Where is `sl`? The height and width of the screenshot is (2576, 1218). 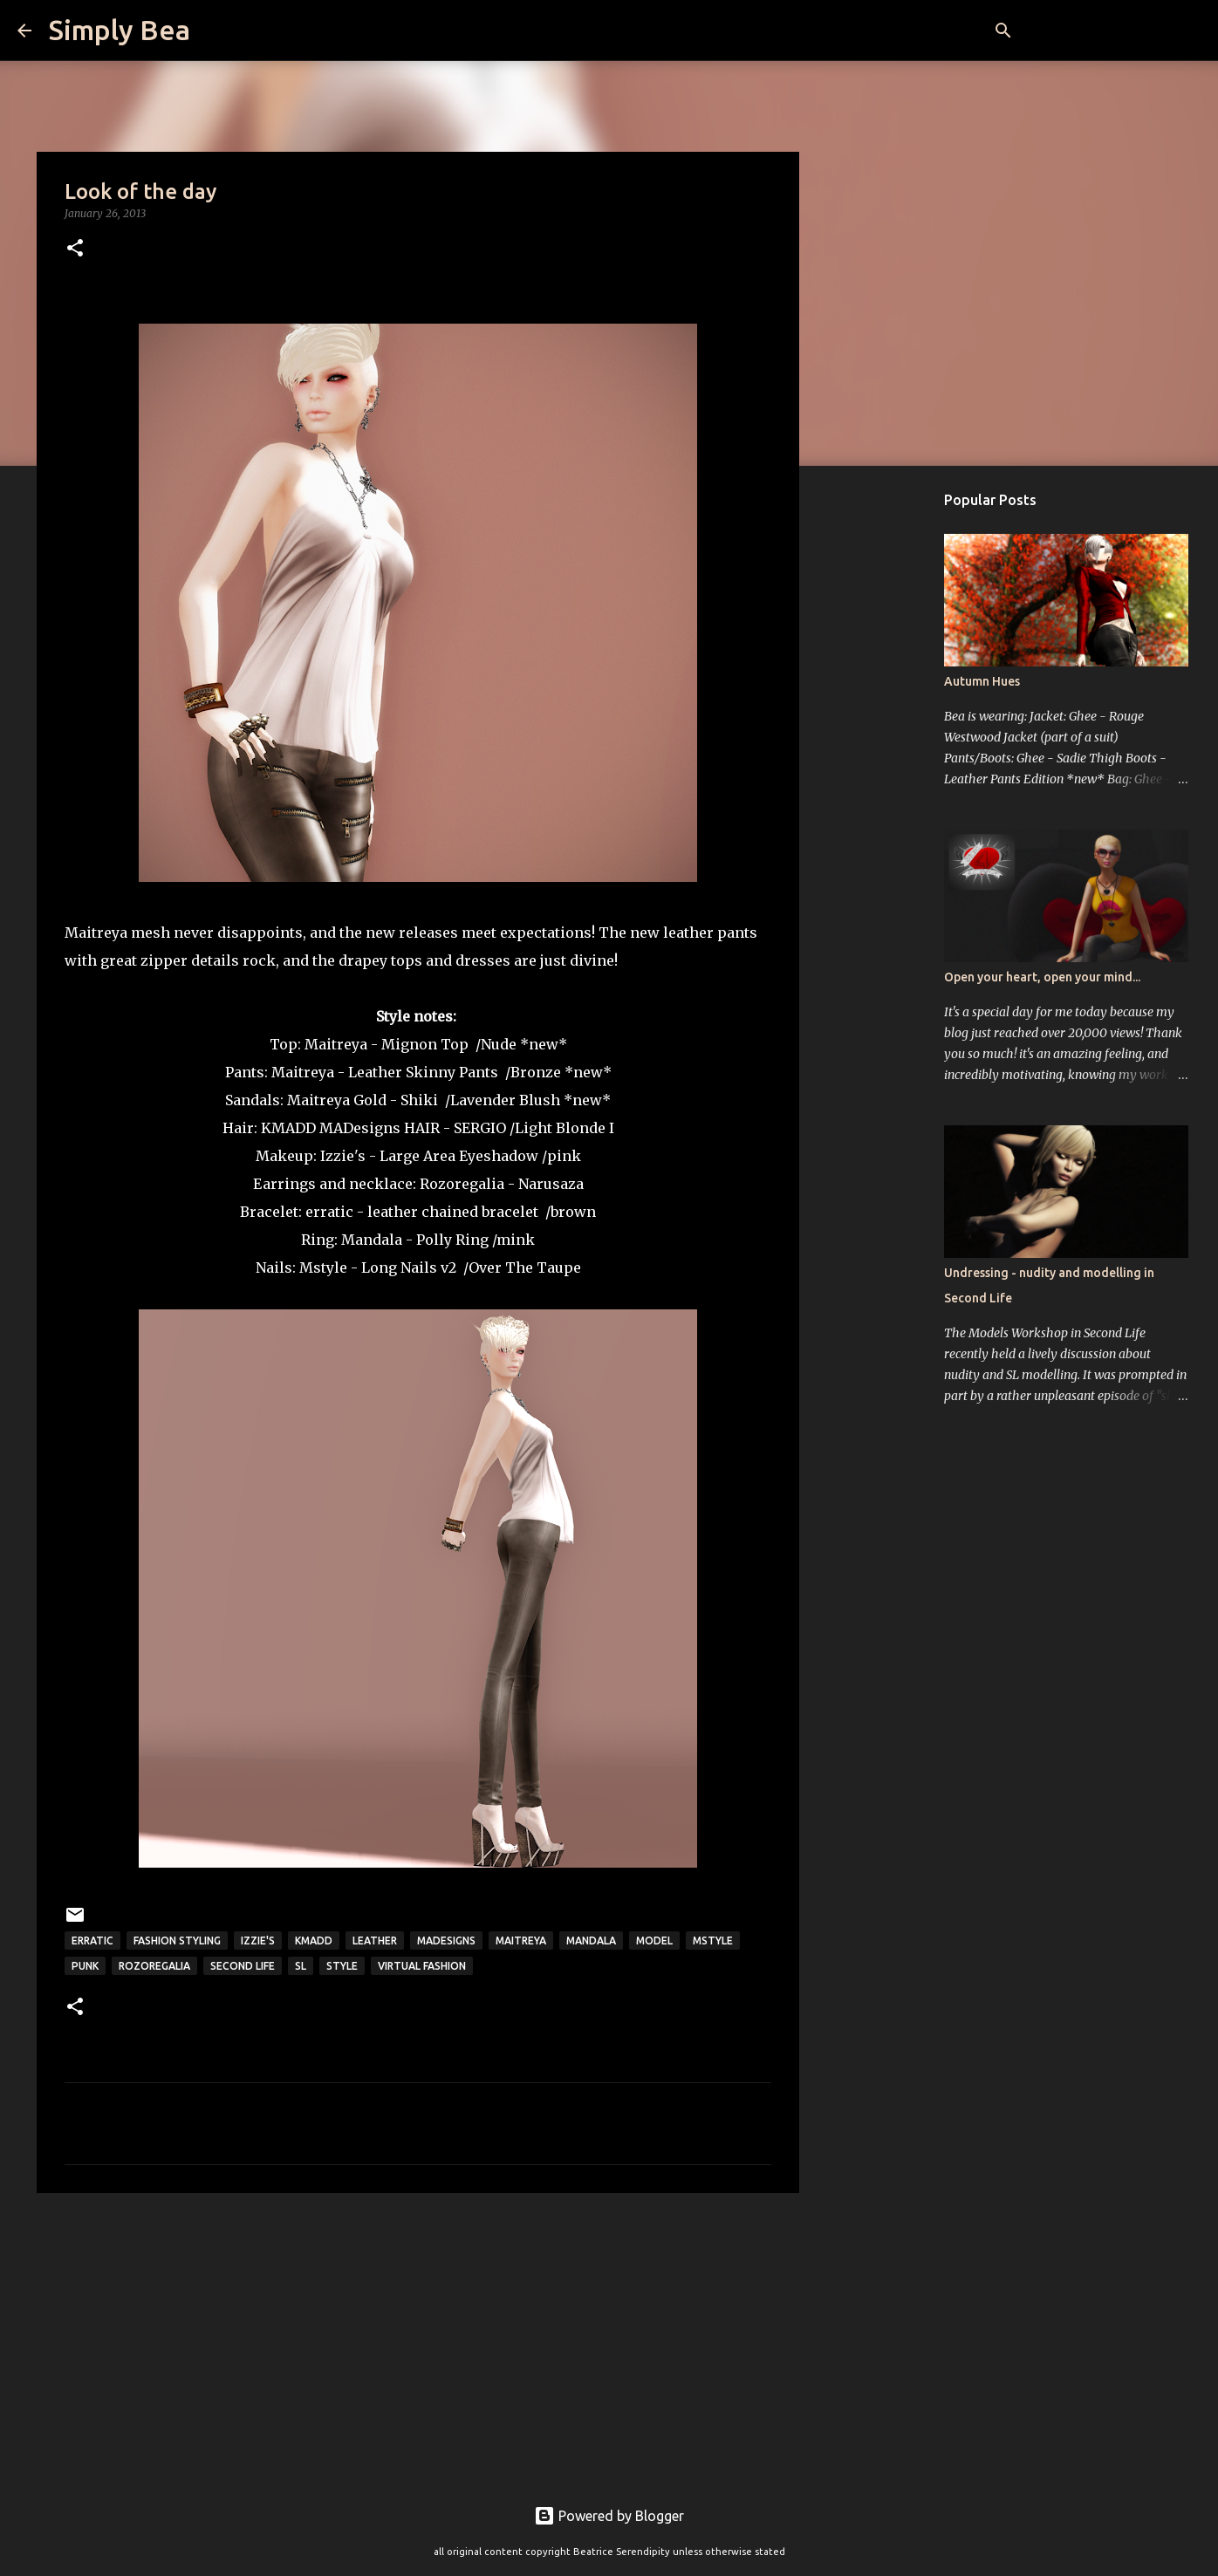 sl is located at coordinates (300, 1965).